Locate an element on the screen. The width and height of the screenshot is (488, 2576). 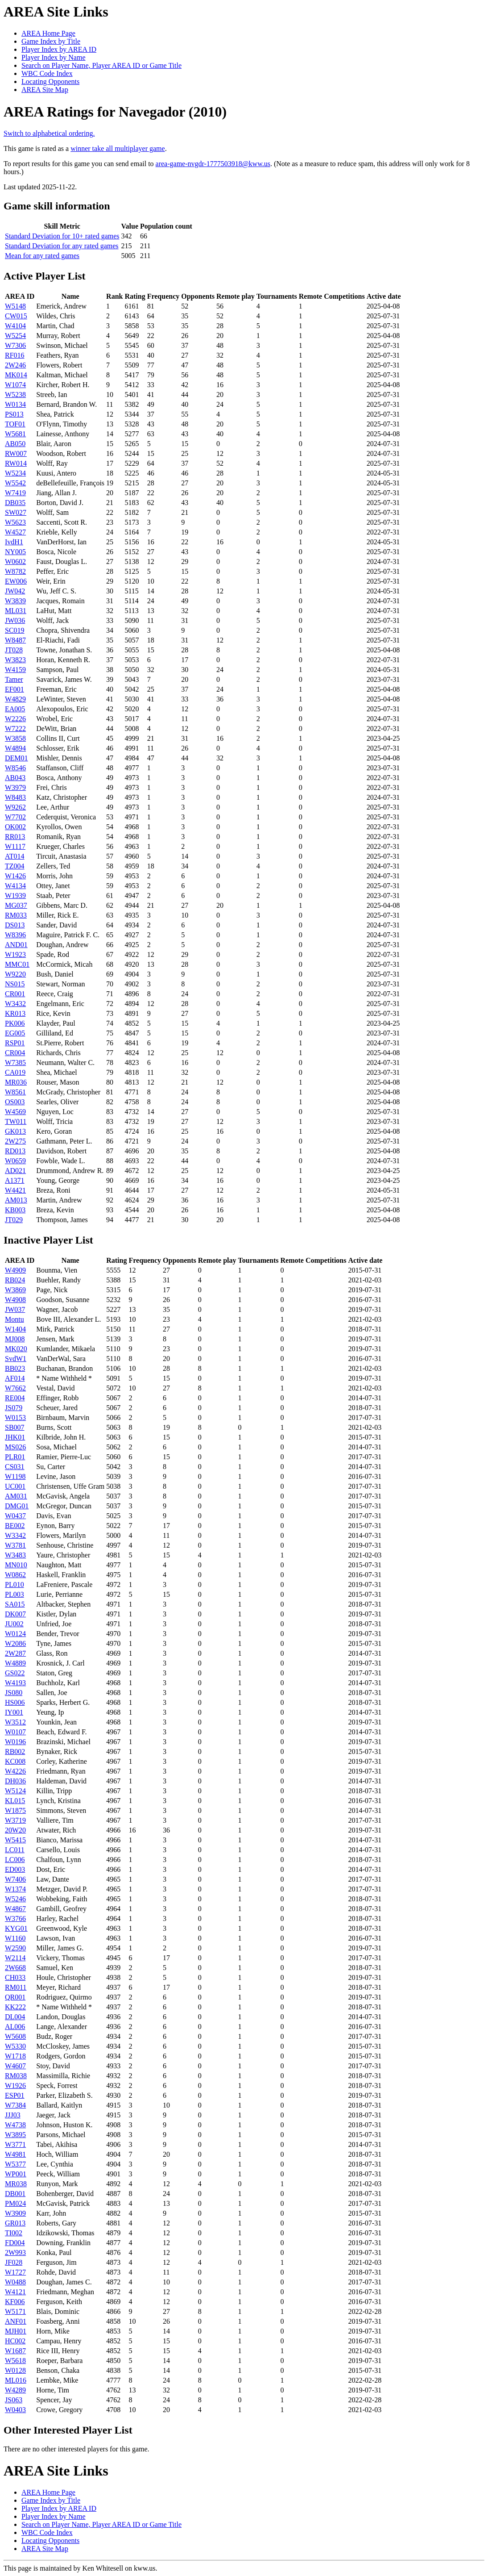
W2114 is located at coordinates (15, 1958).